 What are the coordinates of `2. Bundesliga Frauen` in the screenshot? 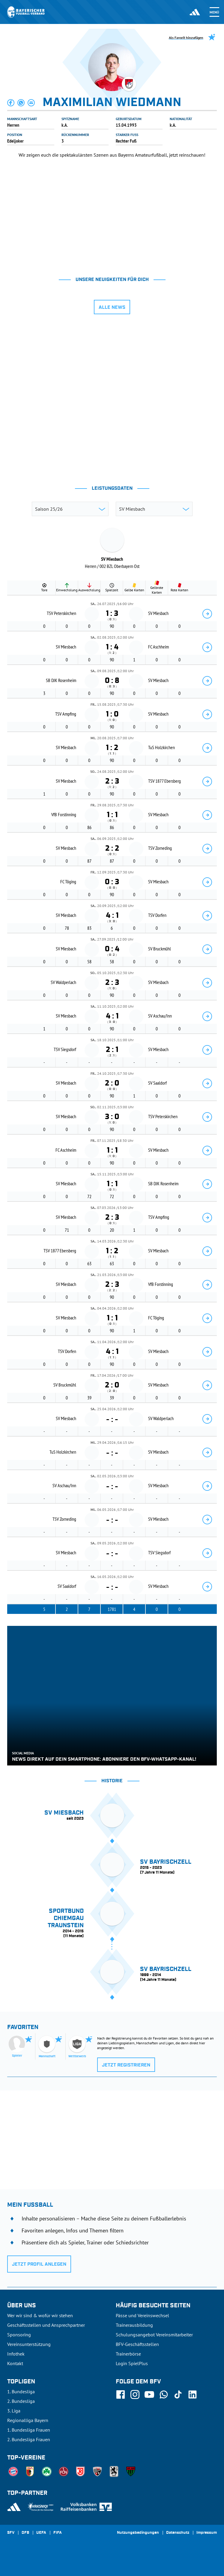 It's located at (28, 2439).